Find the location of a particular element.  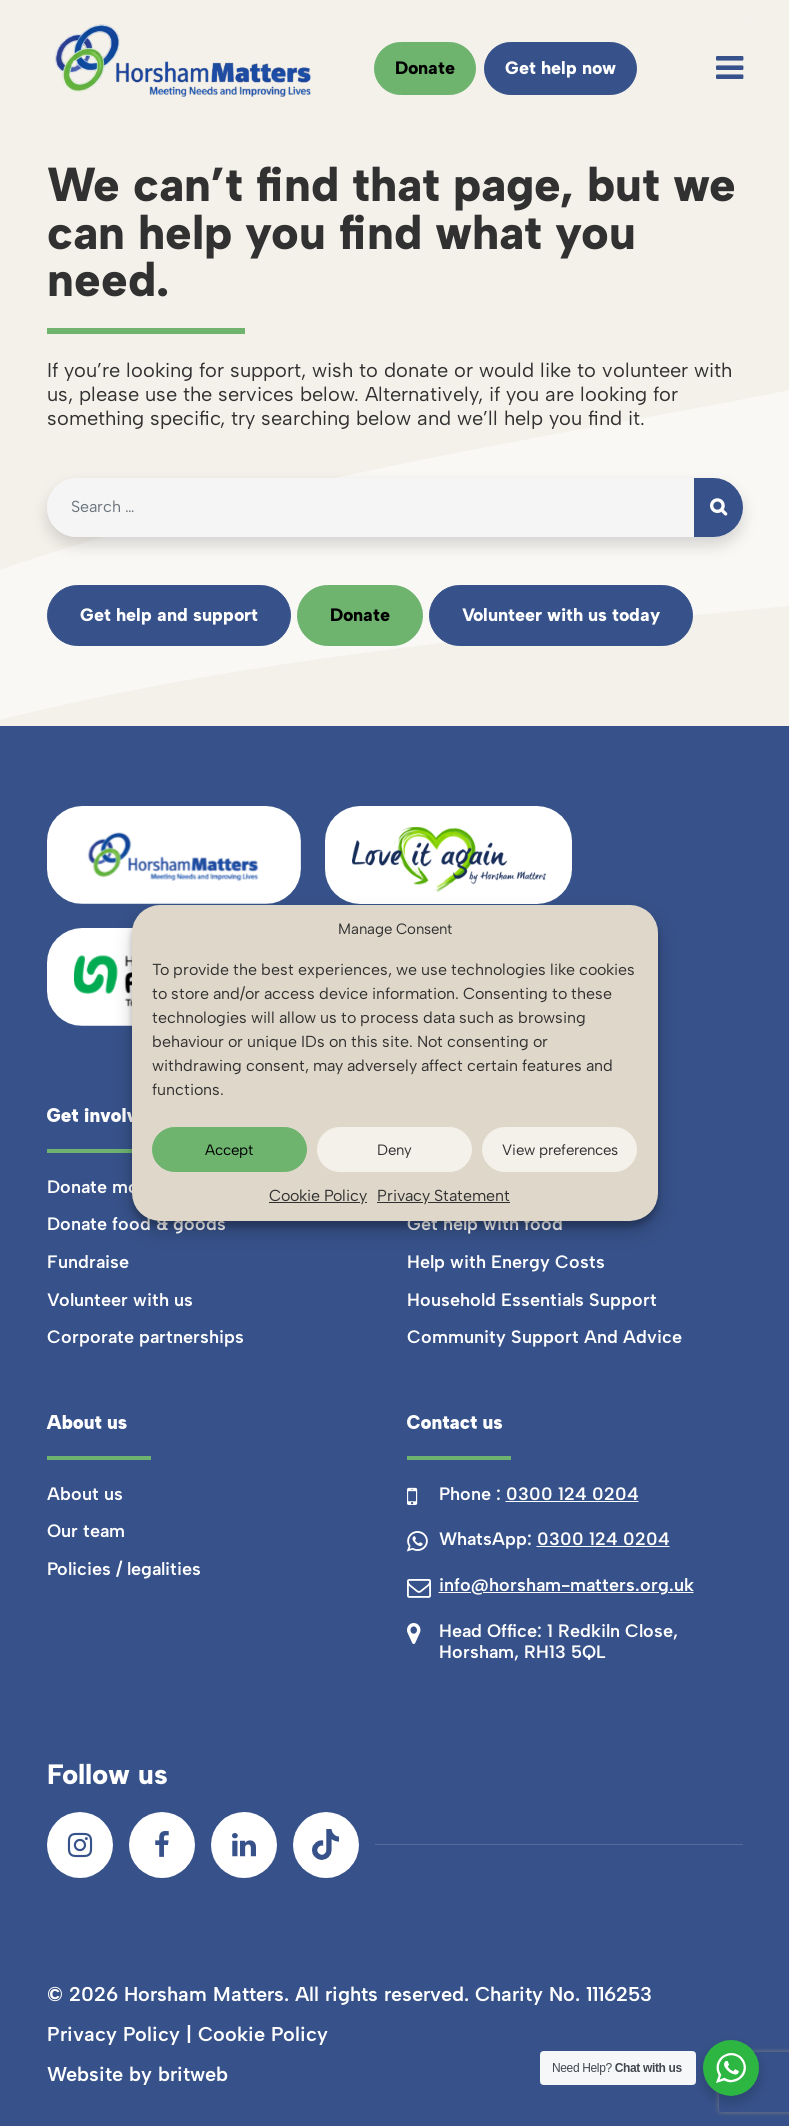

Our team is located at coordinates (86, 1531).